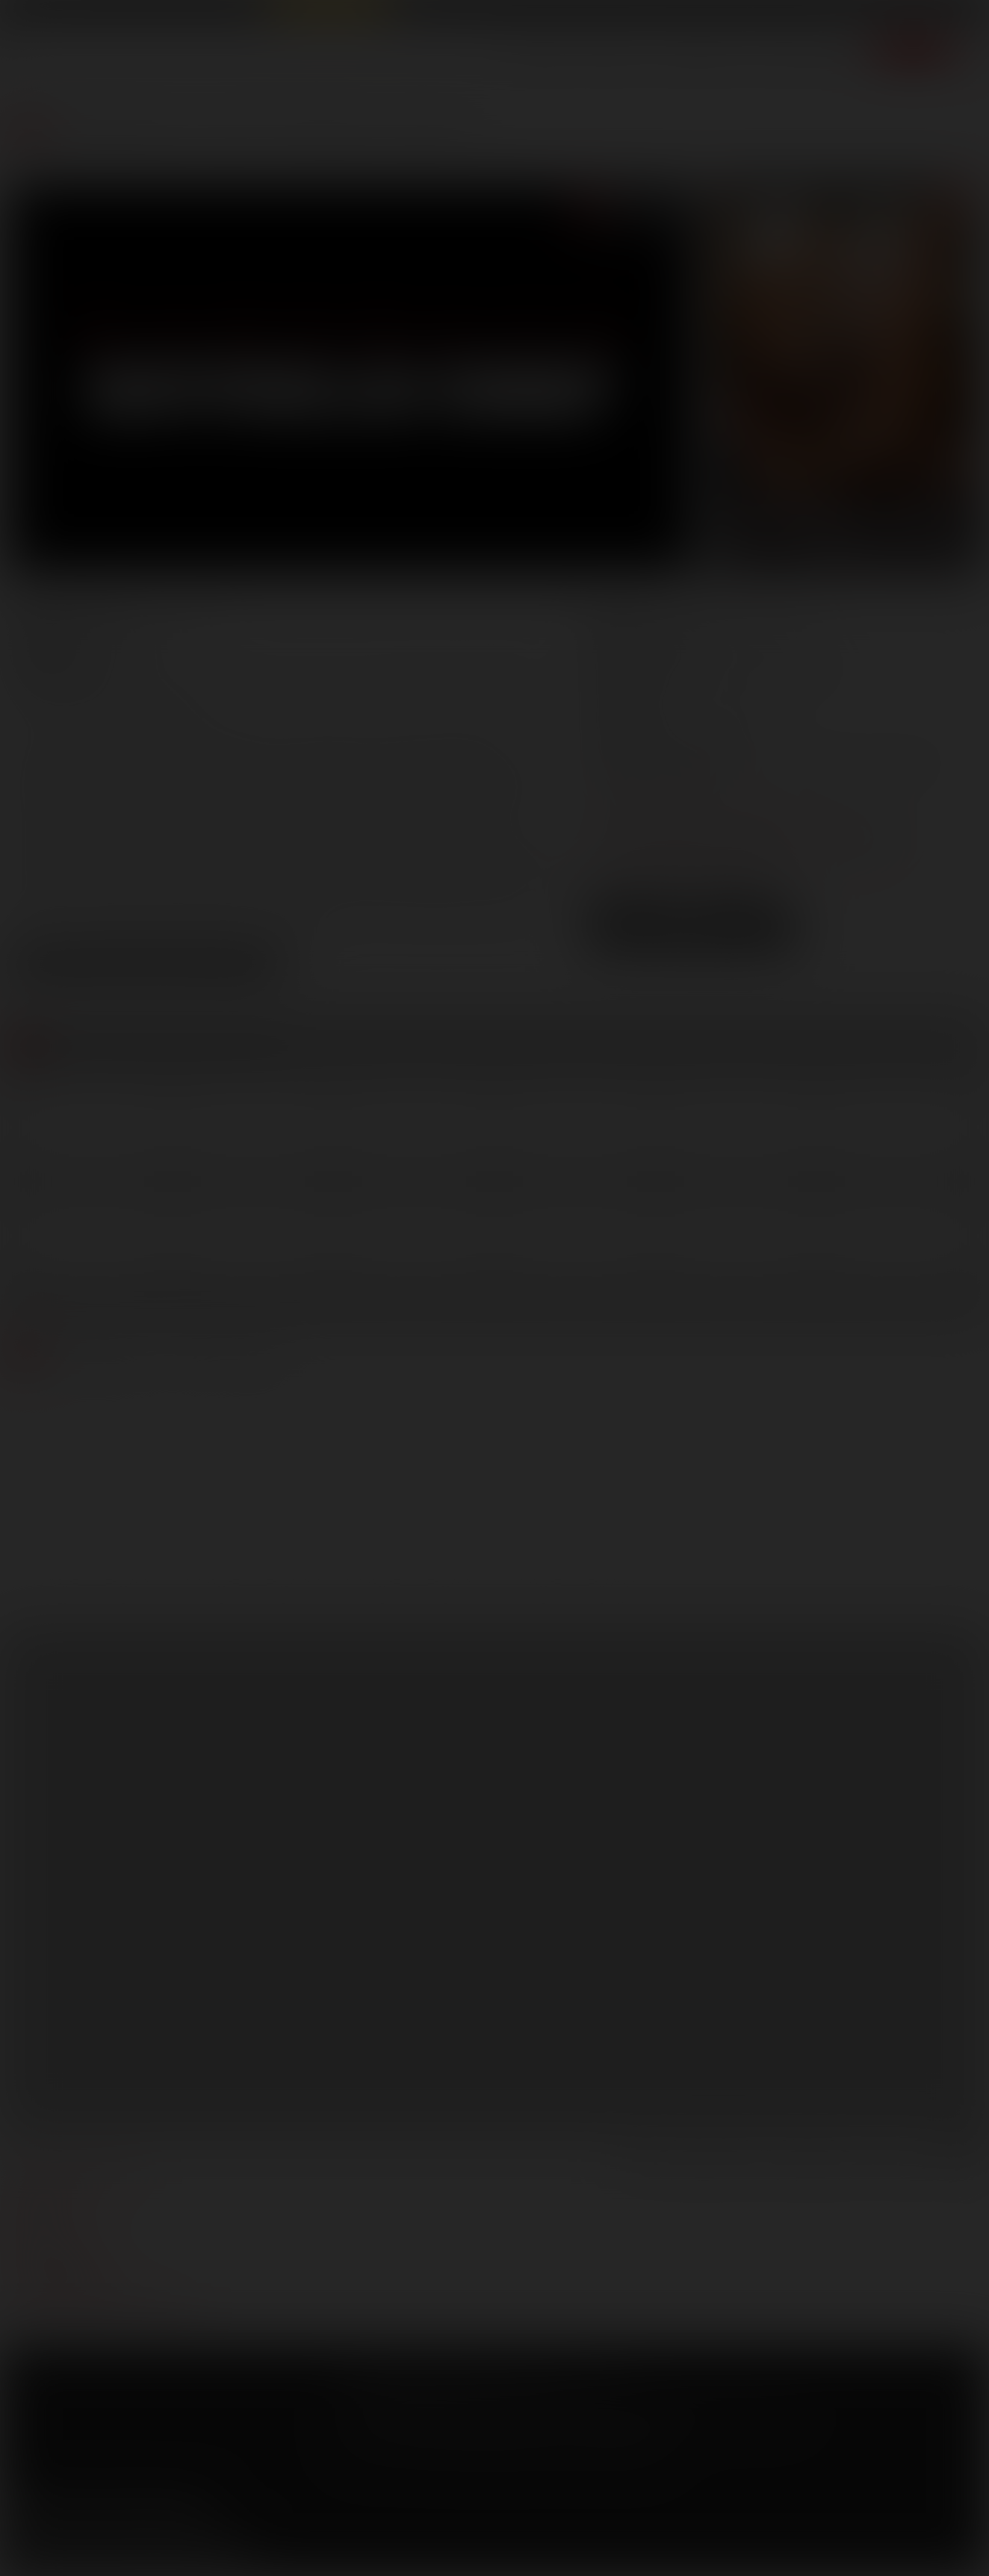 This screenshot has width=989, height=2576. Describe the element at coordinates (329, 13) in the screenshot. I see `Raw Alpha Males` at that location.